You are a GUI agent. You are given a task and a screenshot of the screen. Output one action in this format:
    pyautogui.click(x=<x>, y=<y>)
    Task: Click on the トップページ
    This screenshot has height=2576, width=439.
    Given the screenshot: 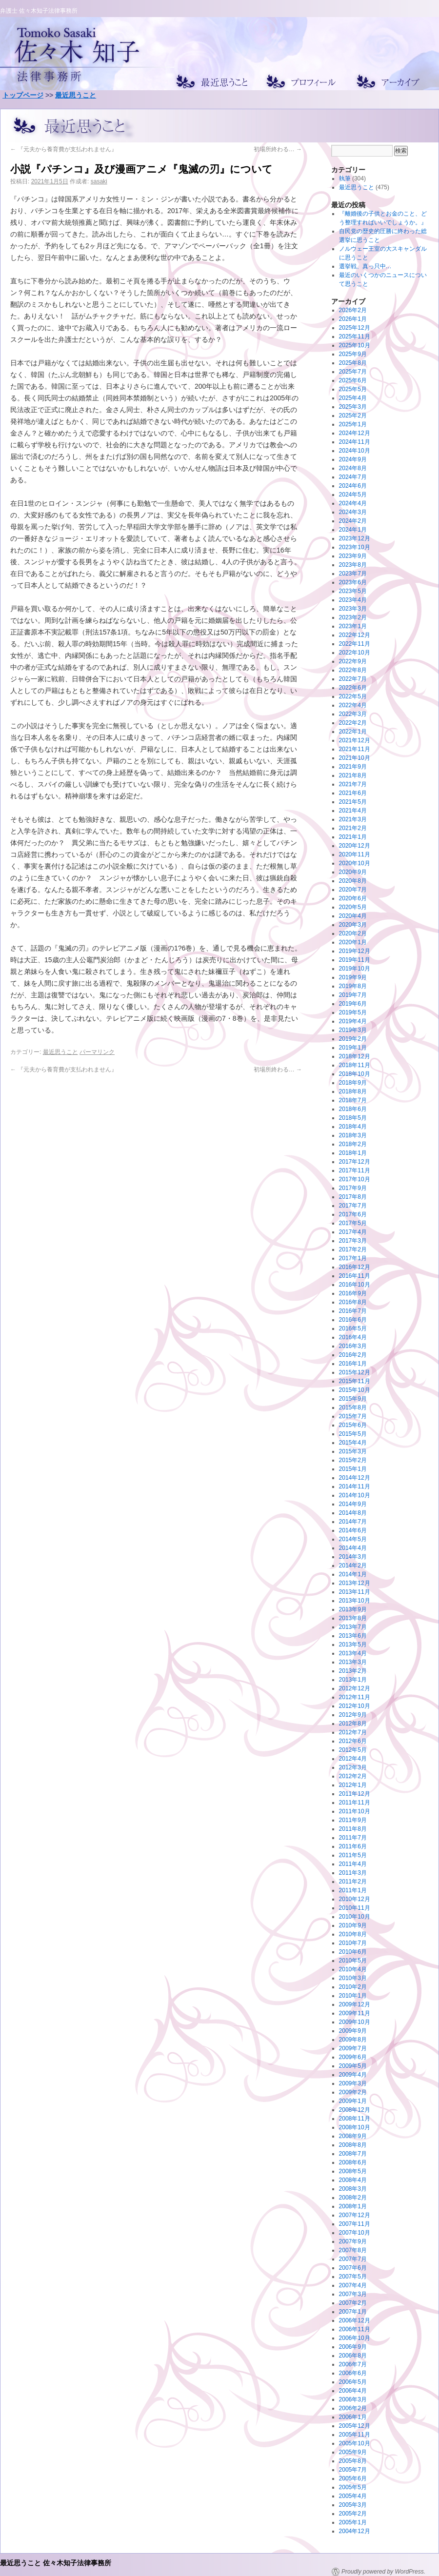 What is the action you would take?
    pyautogui.click(x=22, y=95)
    